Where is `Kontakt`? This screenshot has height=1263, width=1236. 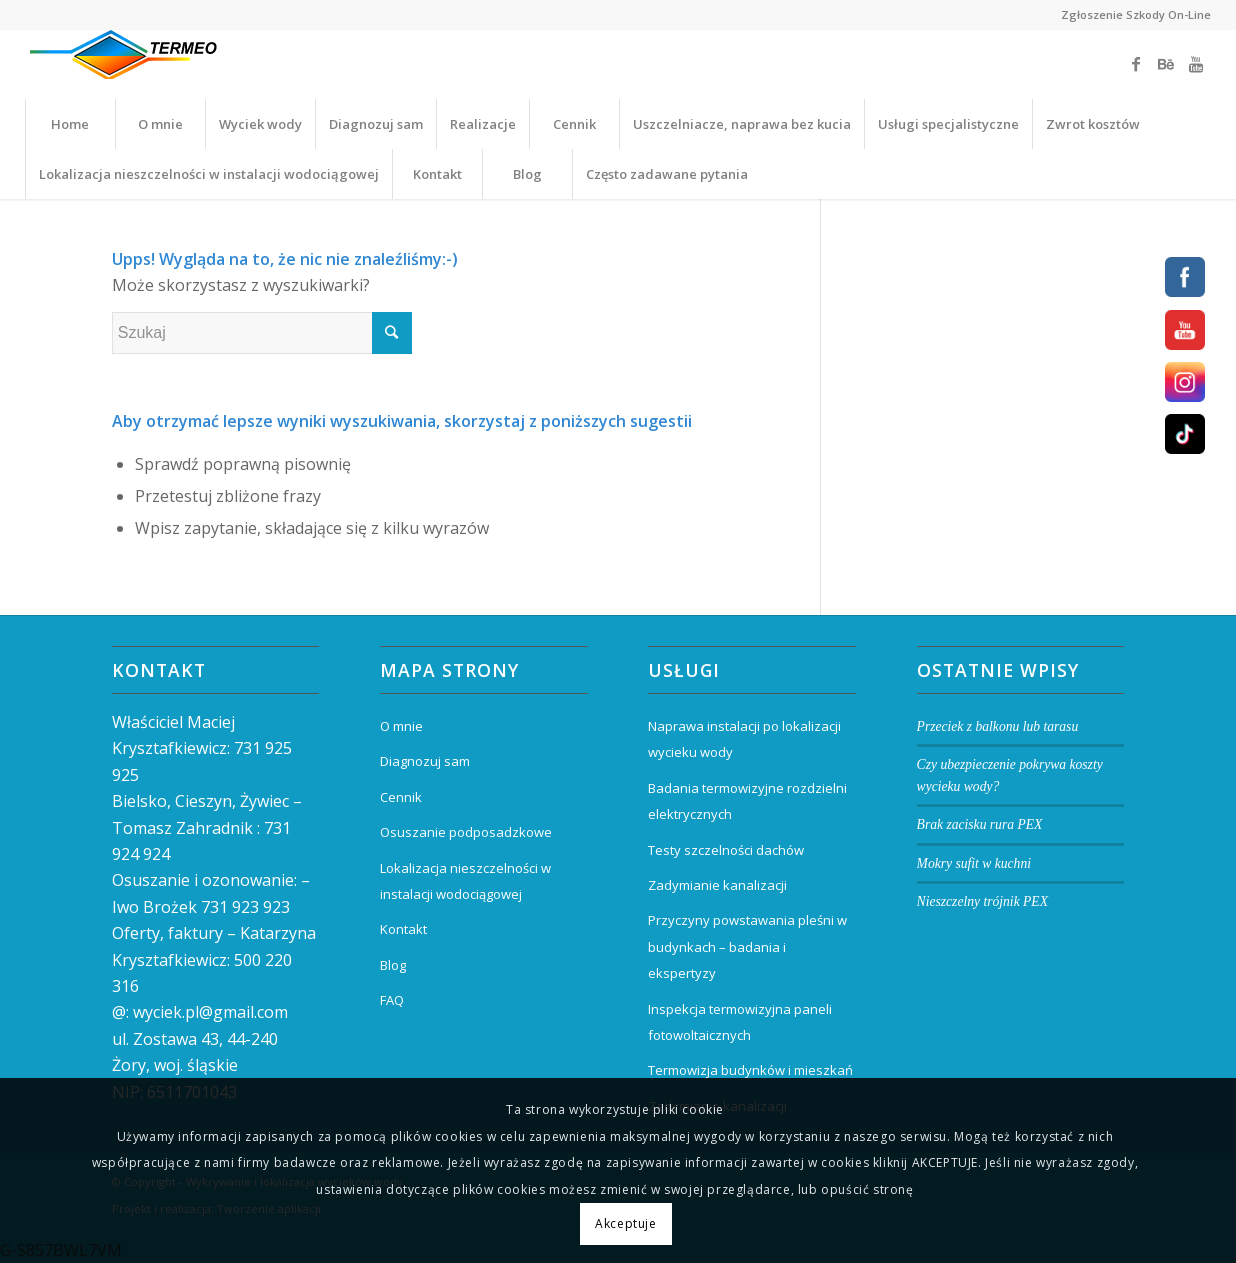 Kontakt is located at coordinates (403, 929).